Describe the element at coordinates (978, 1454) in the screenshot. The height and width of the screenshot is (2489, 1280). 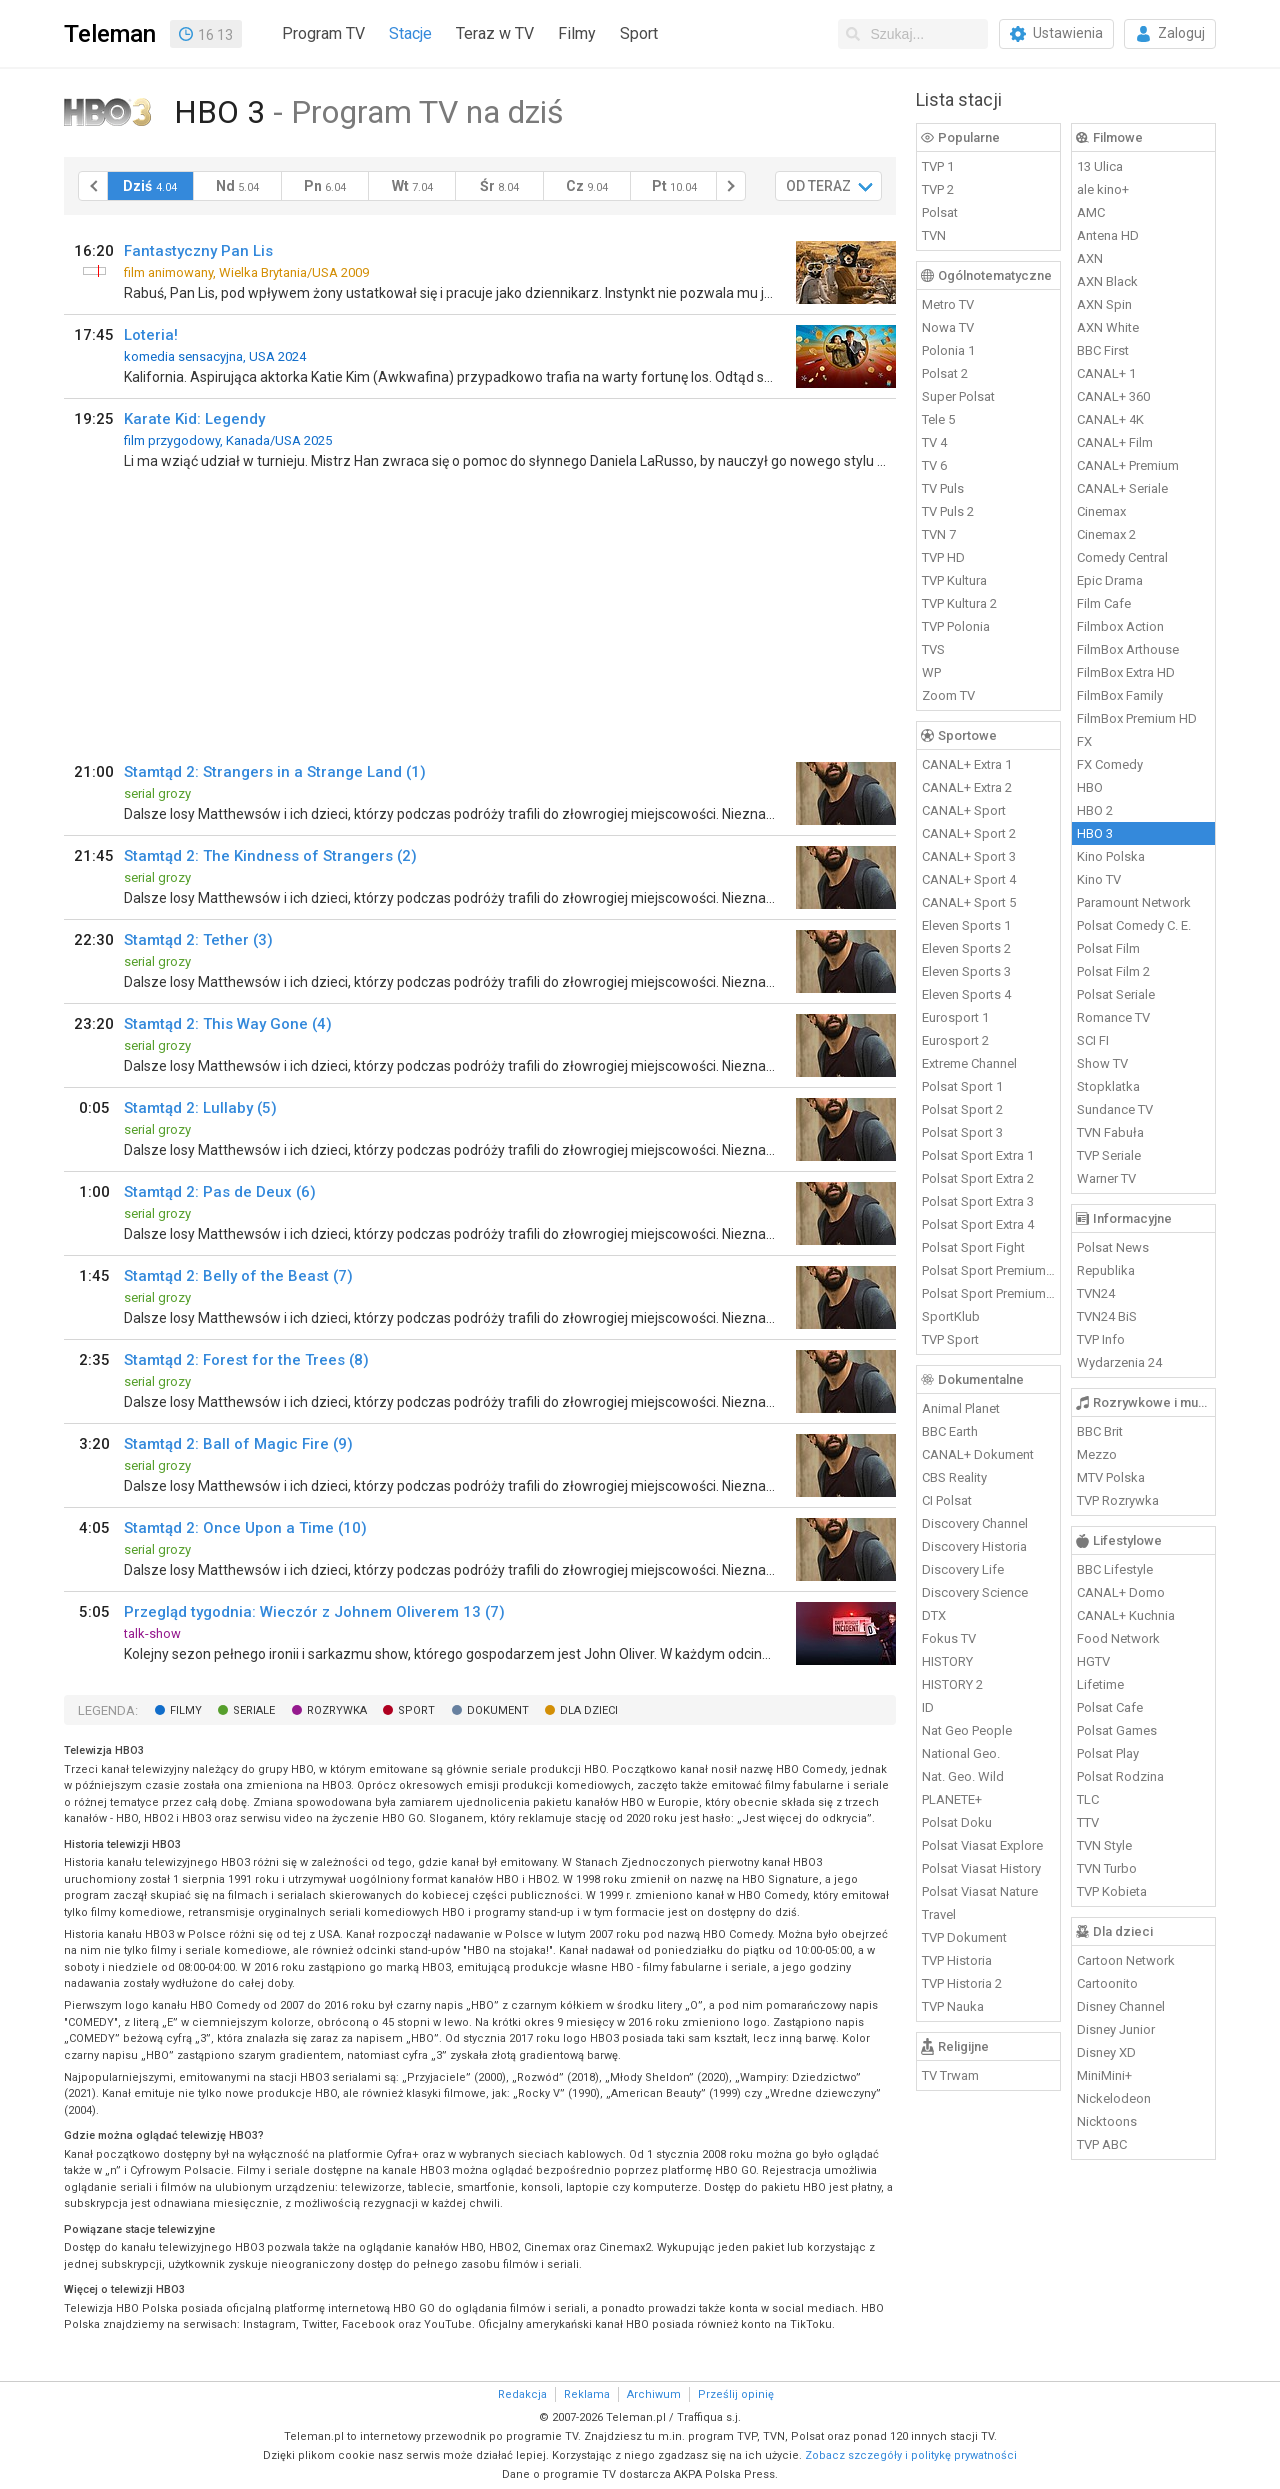
I see `CANAL+ Dokument` at that location.